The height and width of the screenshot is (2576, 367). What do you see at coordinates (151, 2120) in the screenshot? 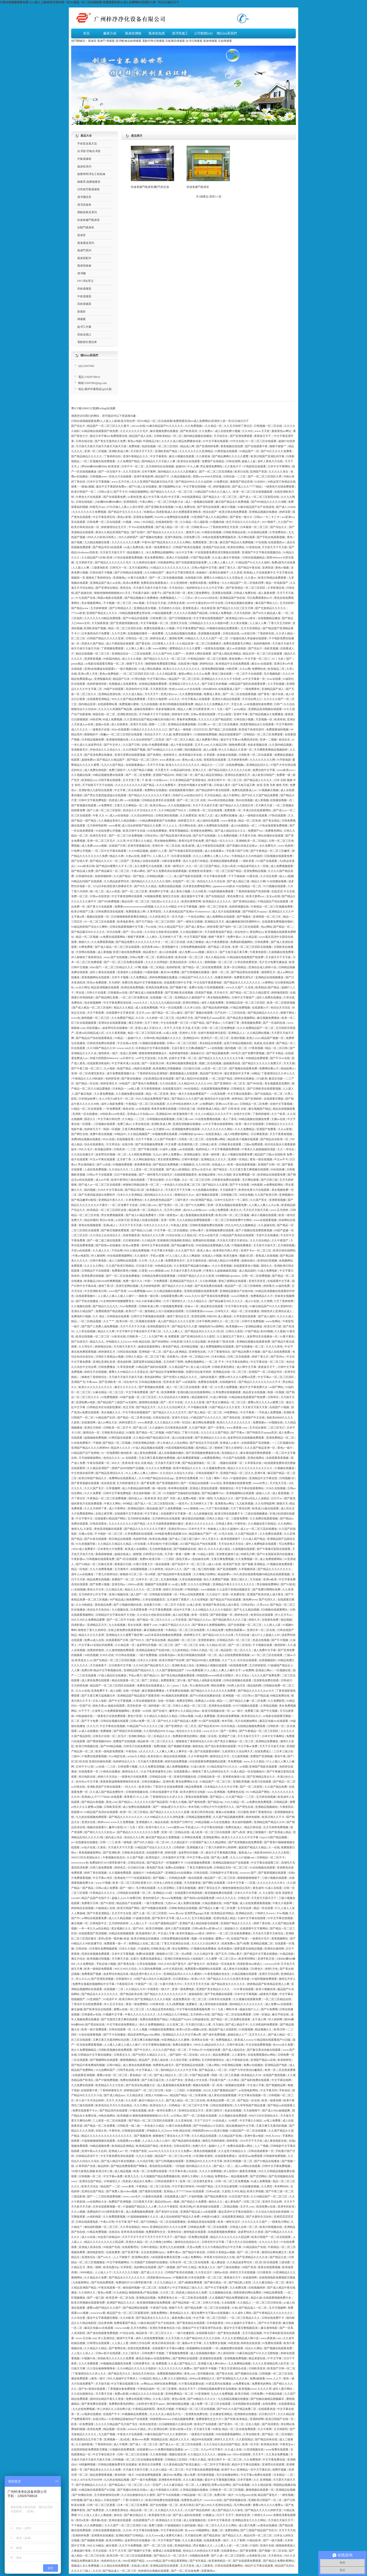
I see `国产精品一区二区三区四区在线观看` at bounding box center [151, 2120].